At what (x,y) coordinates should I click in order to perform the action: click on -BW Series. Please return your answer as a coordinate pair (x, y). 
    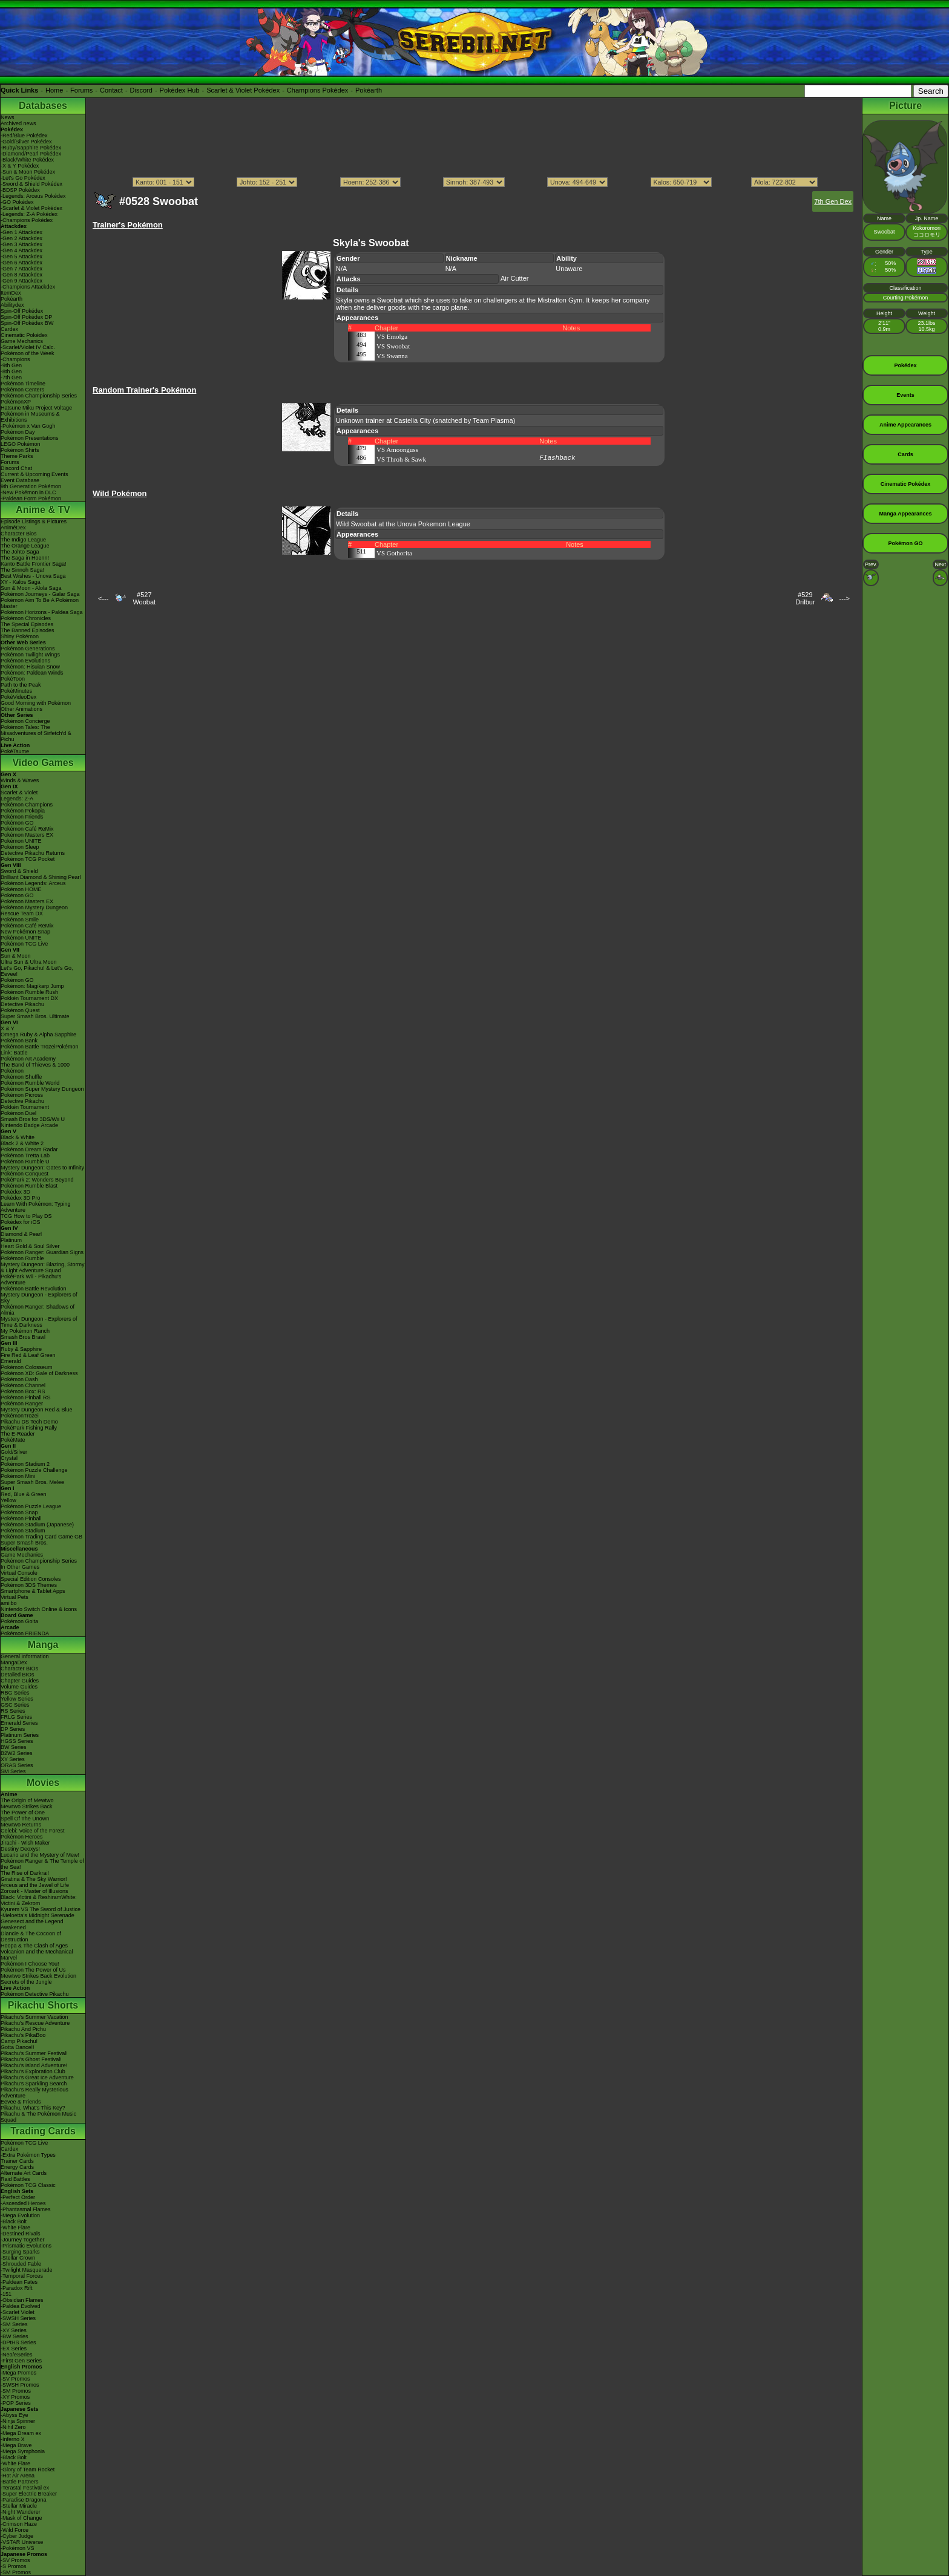
    Looking at the image, I should click on (14, 2336).